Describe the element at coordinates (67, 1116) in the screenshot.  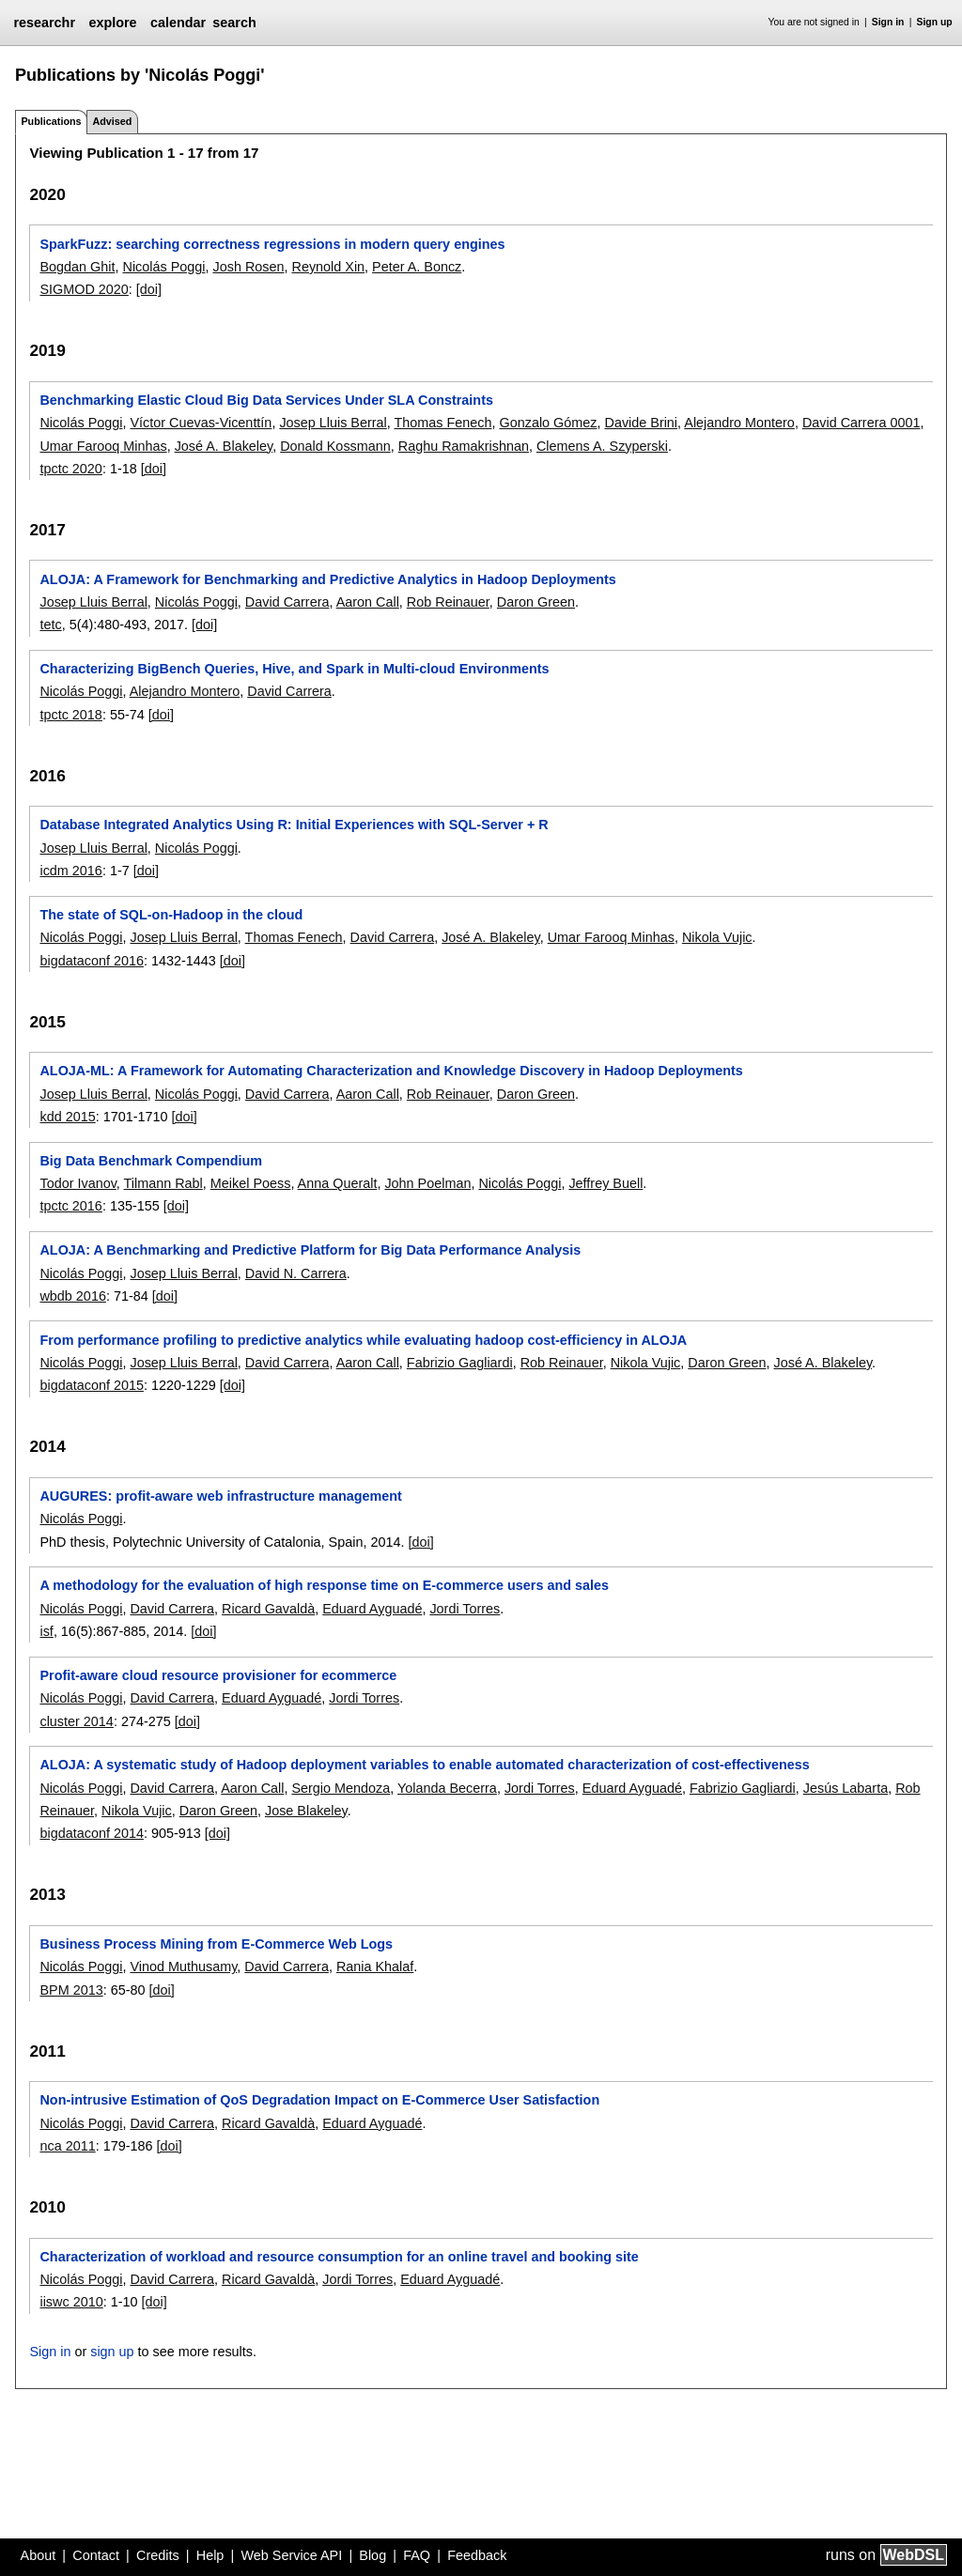
I see `kdd 2015` at that location.